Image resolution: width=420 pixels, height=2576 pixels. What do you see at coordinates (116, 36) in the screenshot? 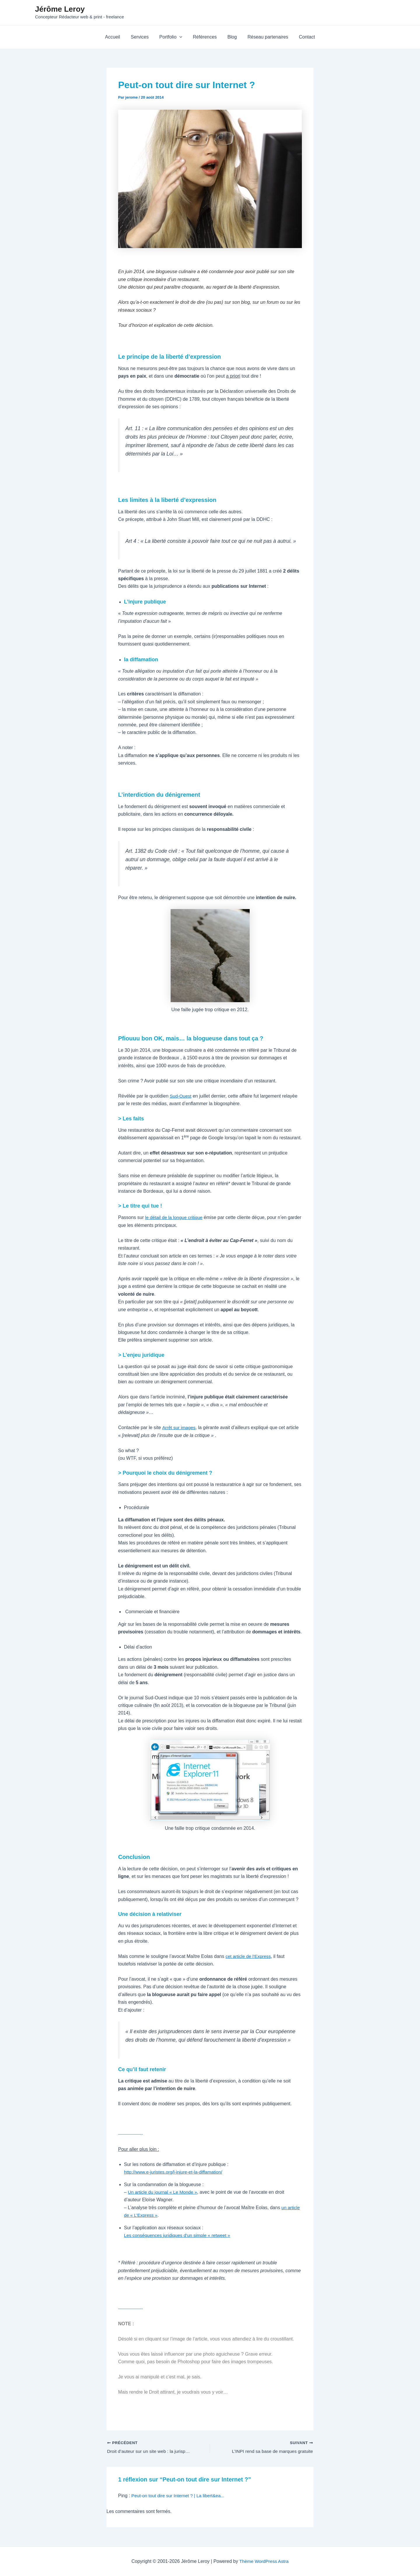
I see `Accueil` at bounding box center [116, 36].